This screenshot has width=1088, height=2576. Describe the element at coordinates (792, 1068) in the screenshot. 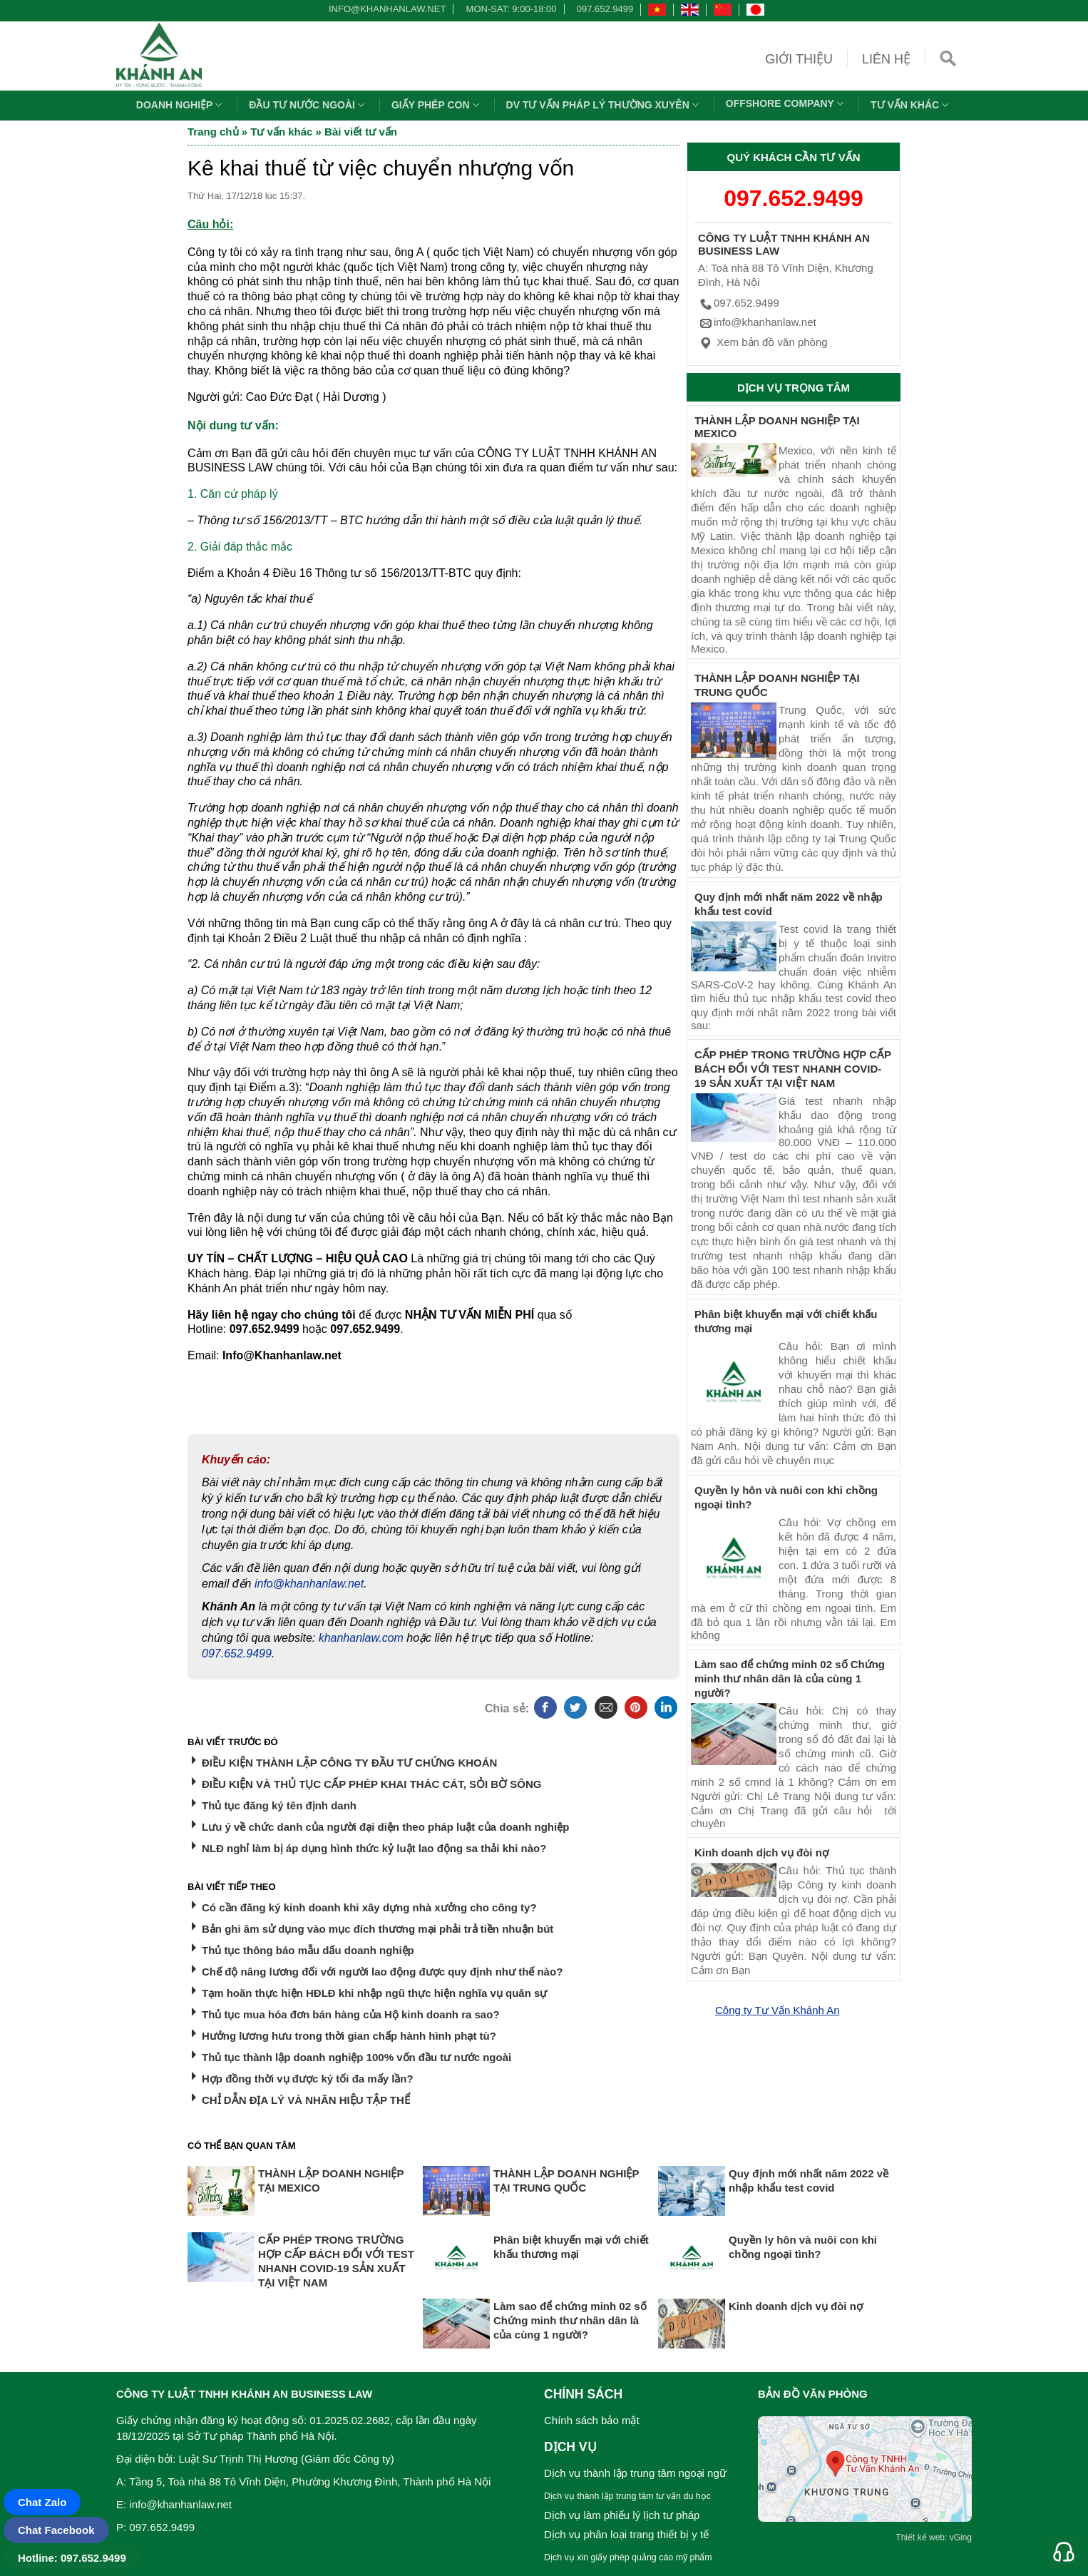

I see `CẤP PHÉP TRONG TRƯỜNG HỢP CẤP BÁCH ĐỐI VỚI TEST NHANH COVID-19 SẢN XUẤT TẠI VIỆT NAM` at that location.